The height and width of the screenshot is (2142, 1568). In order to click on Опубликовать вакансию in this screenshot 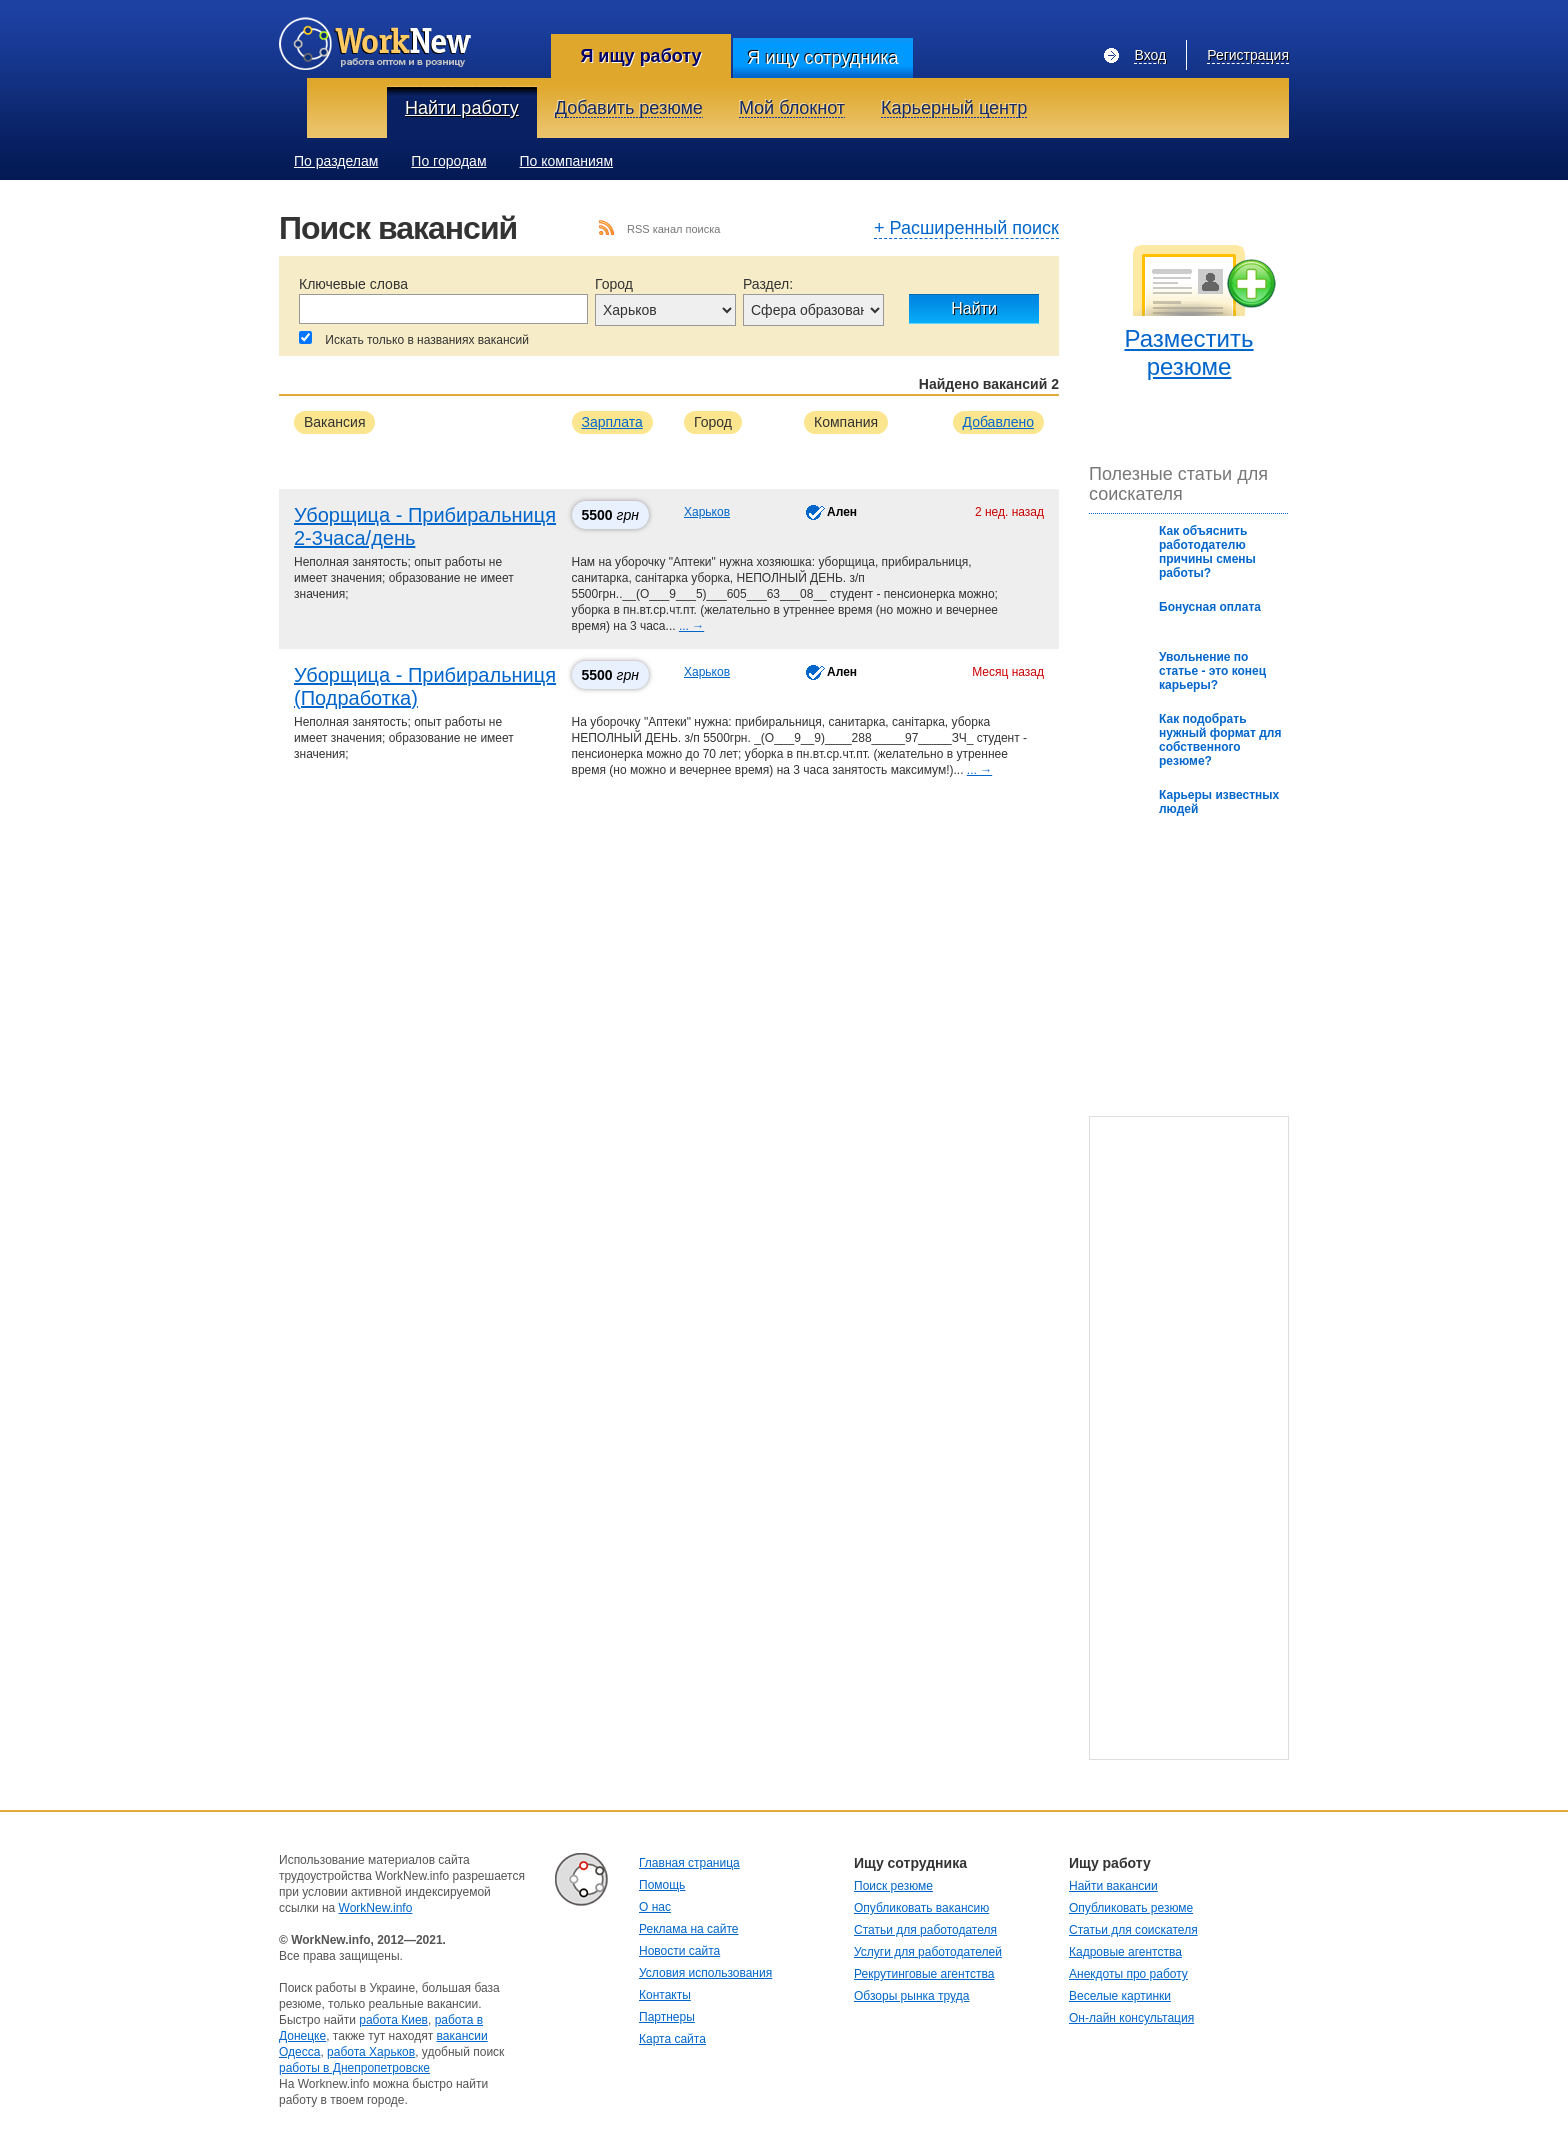, I will do `click(921, 1908)`.